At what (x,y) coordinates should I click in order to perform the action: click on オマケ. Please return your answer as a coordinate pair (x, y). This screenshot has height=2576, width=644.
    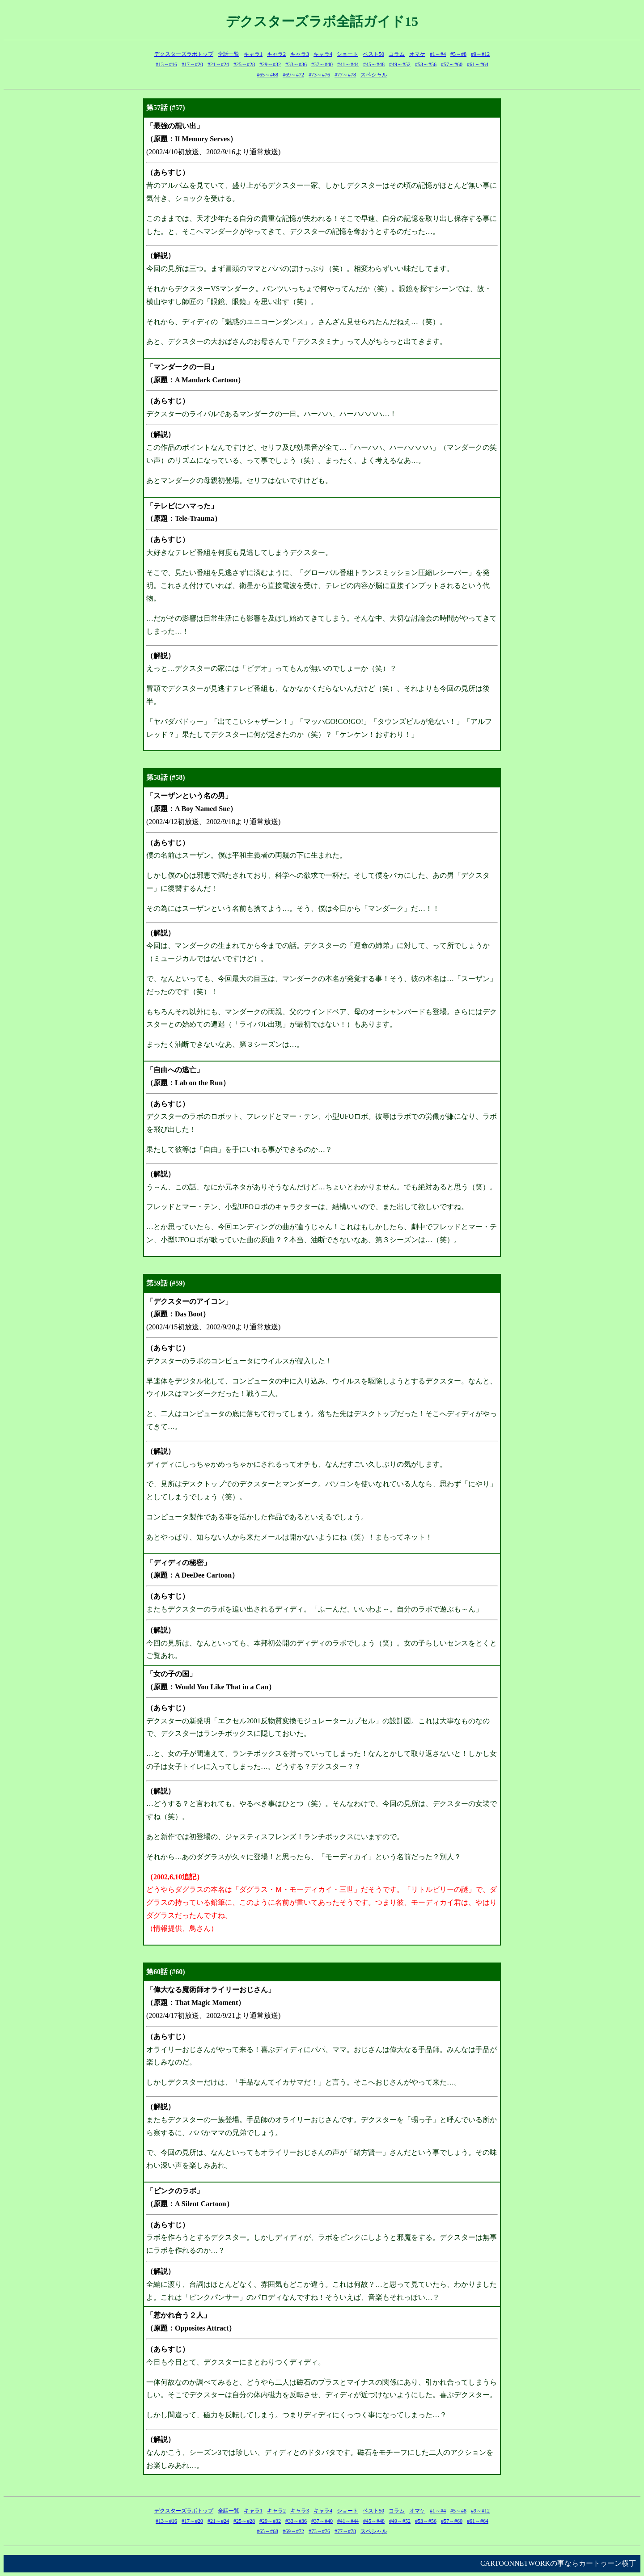
    Looking at the image, I should click on (417, 54).